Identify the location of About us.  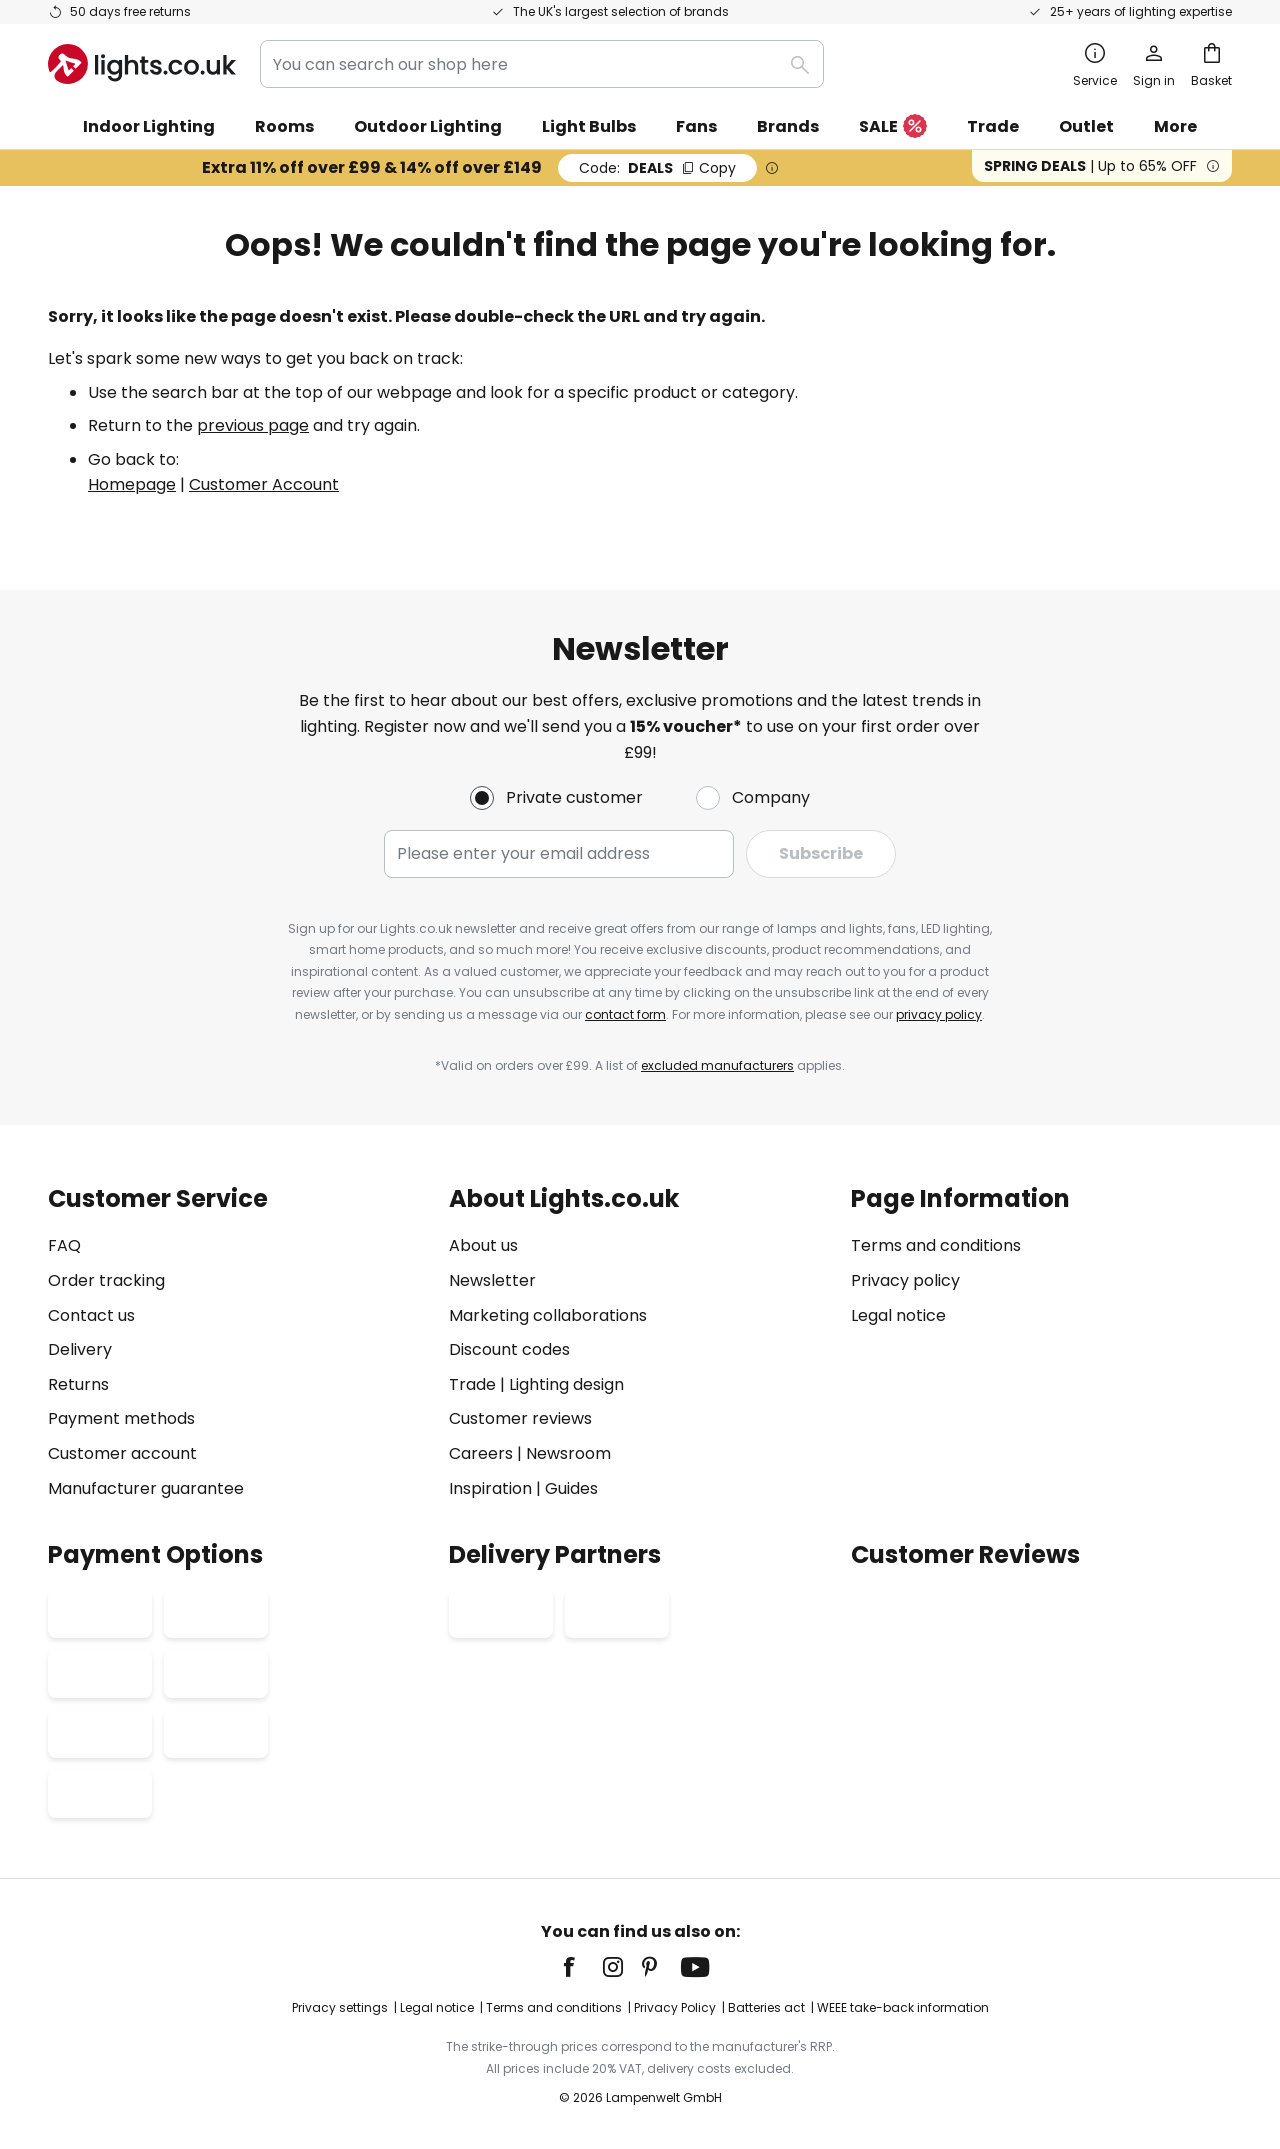
(483, 1245).